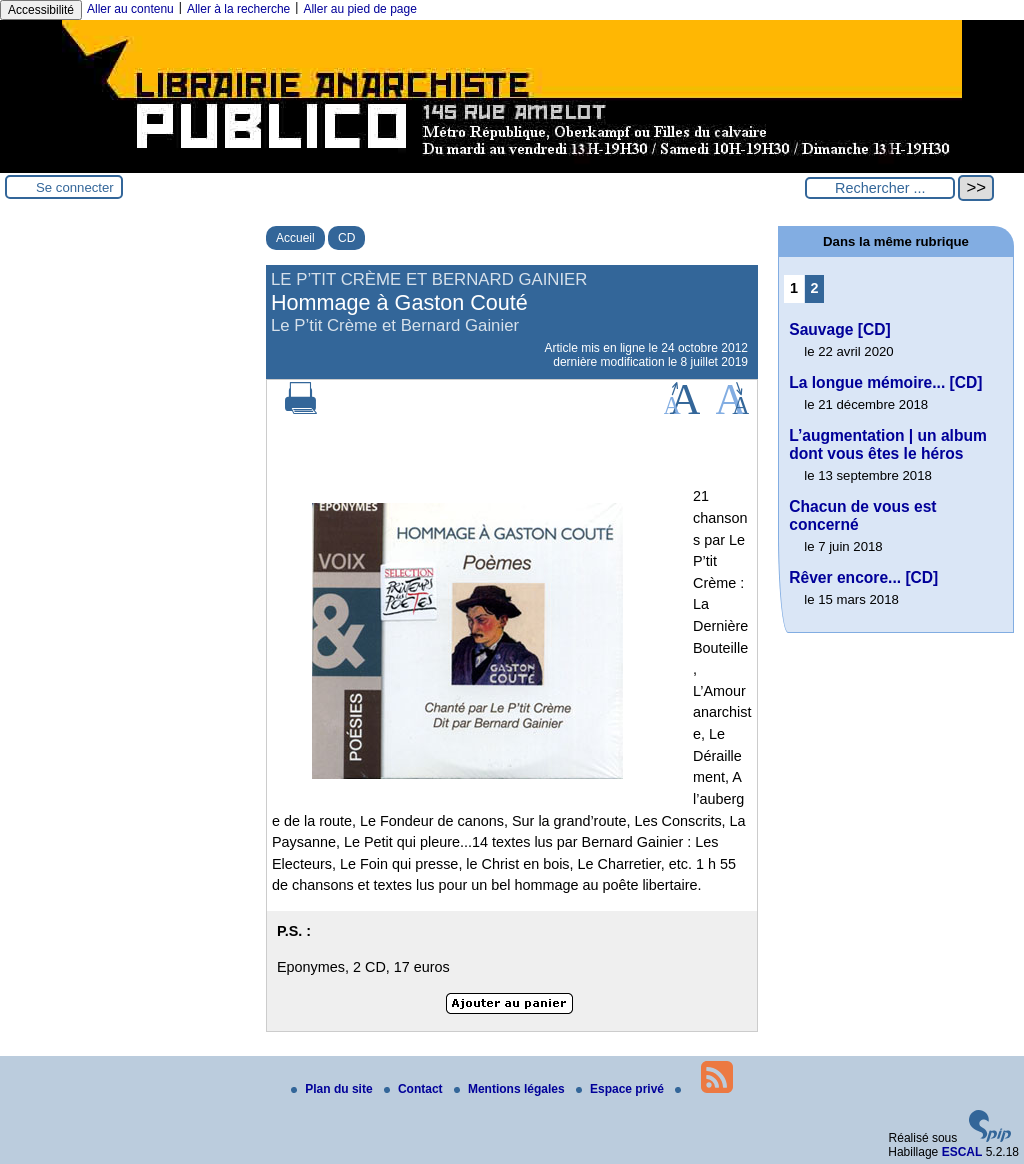 This screenshot has height=1164, width=1024. Describe the element at coordinates (839, 329) in the screenshot. I see `Sauvage [CD]` at that location.